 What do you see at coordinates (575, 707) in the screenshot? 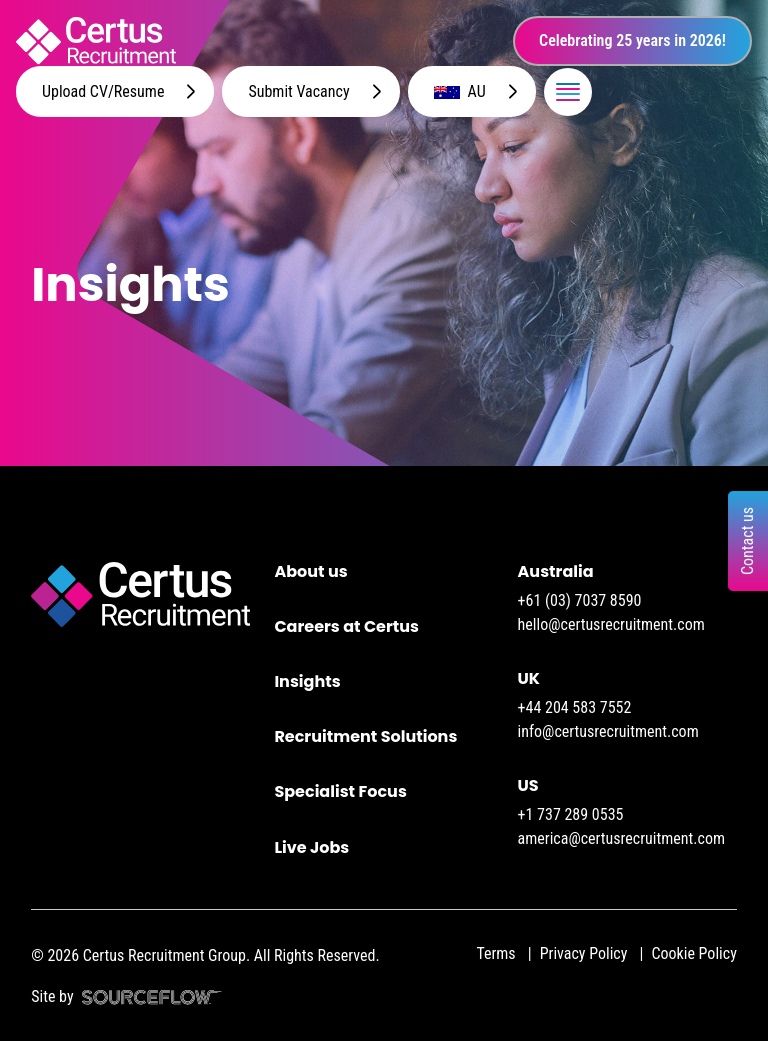
I see `+44 204 583 7552` at bounding box center [575, 707].